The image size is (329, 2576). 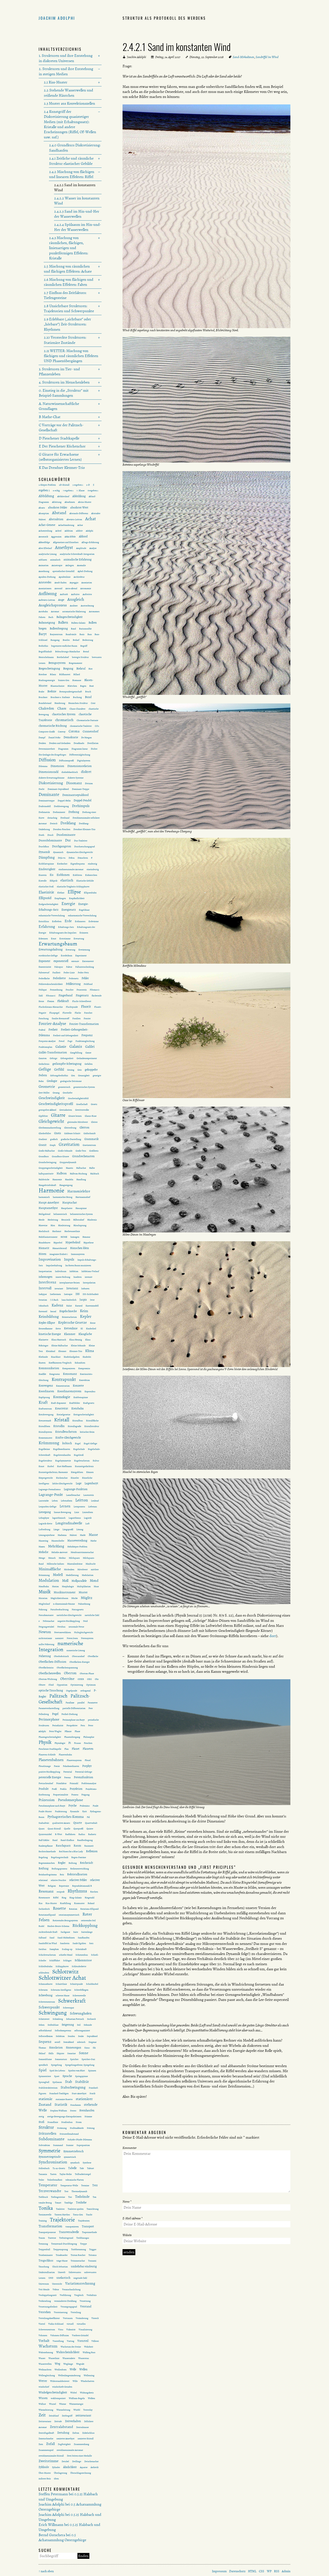 I want to click on Energiesatz [Energiesatz (2 Artikel)], so click(x=68, y=910).